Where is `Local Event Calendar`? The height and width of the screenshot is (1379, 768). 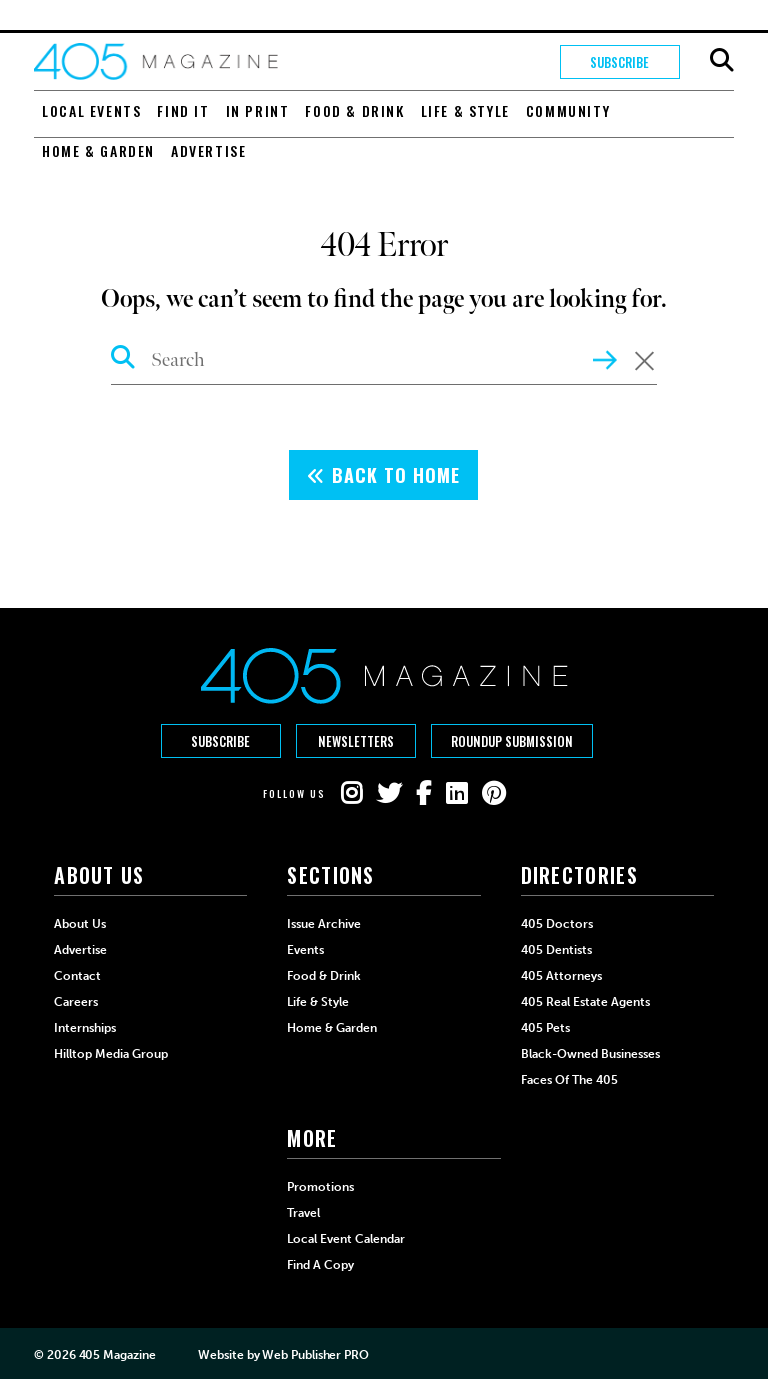
Local Event Calendar is located at coordinates (346, 1239).